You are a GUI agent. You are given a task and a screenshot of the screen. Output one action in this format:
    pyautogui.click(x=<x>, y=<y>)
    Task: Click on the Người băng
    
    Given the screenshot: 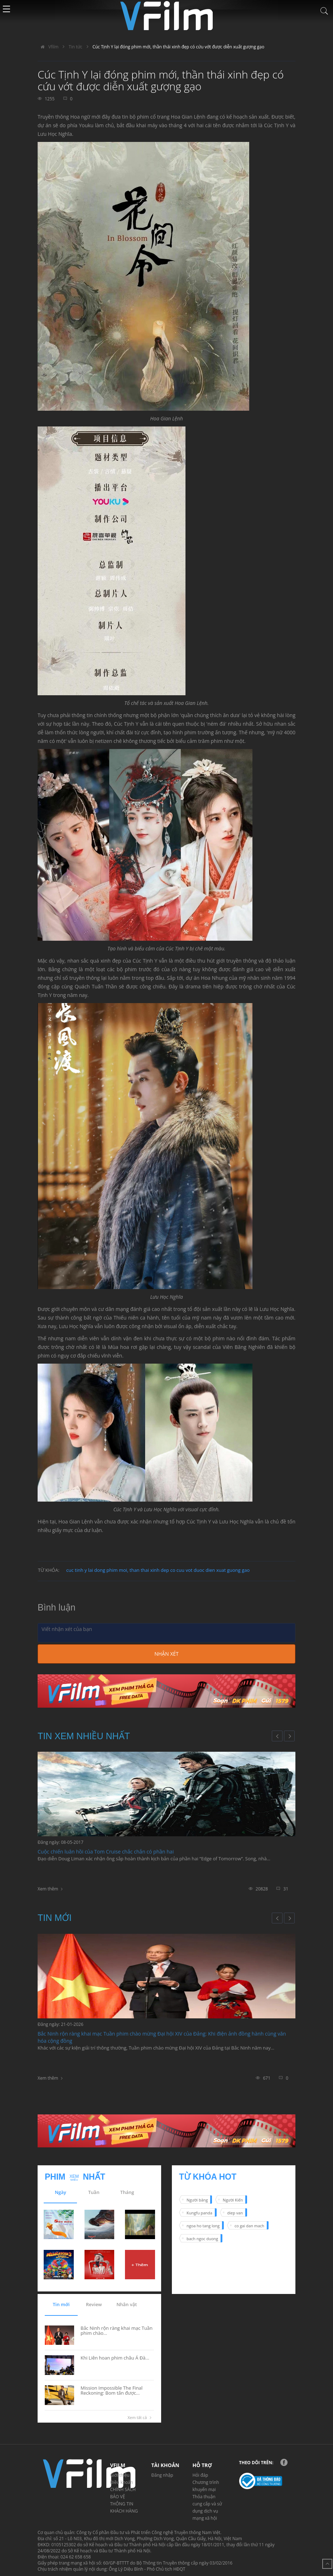 What is the action you would take?
    pyautogui.click(x=197, y=2200)
    